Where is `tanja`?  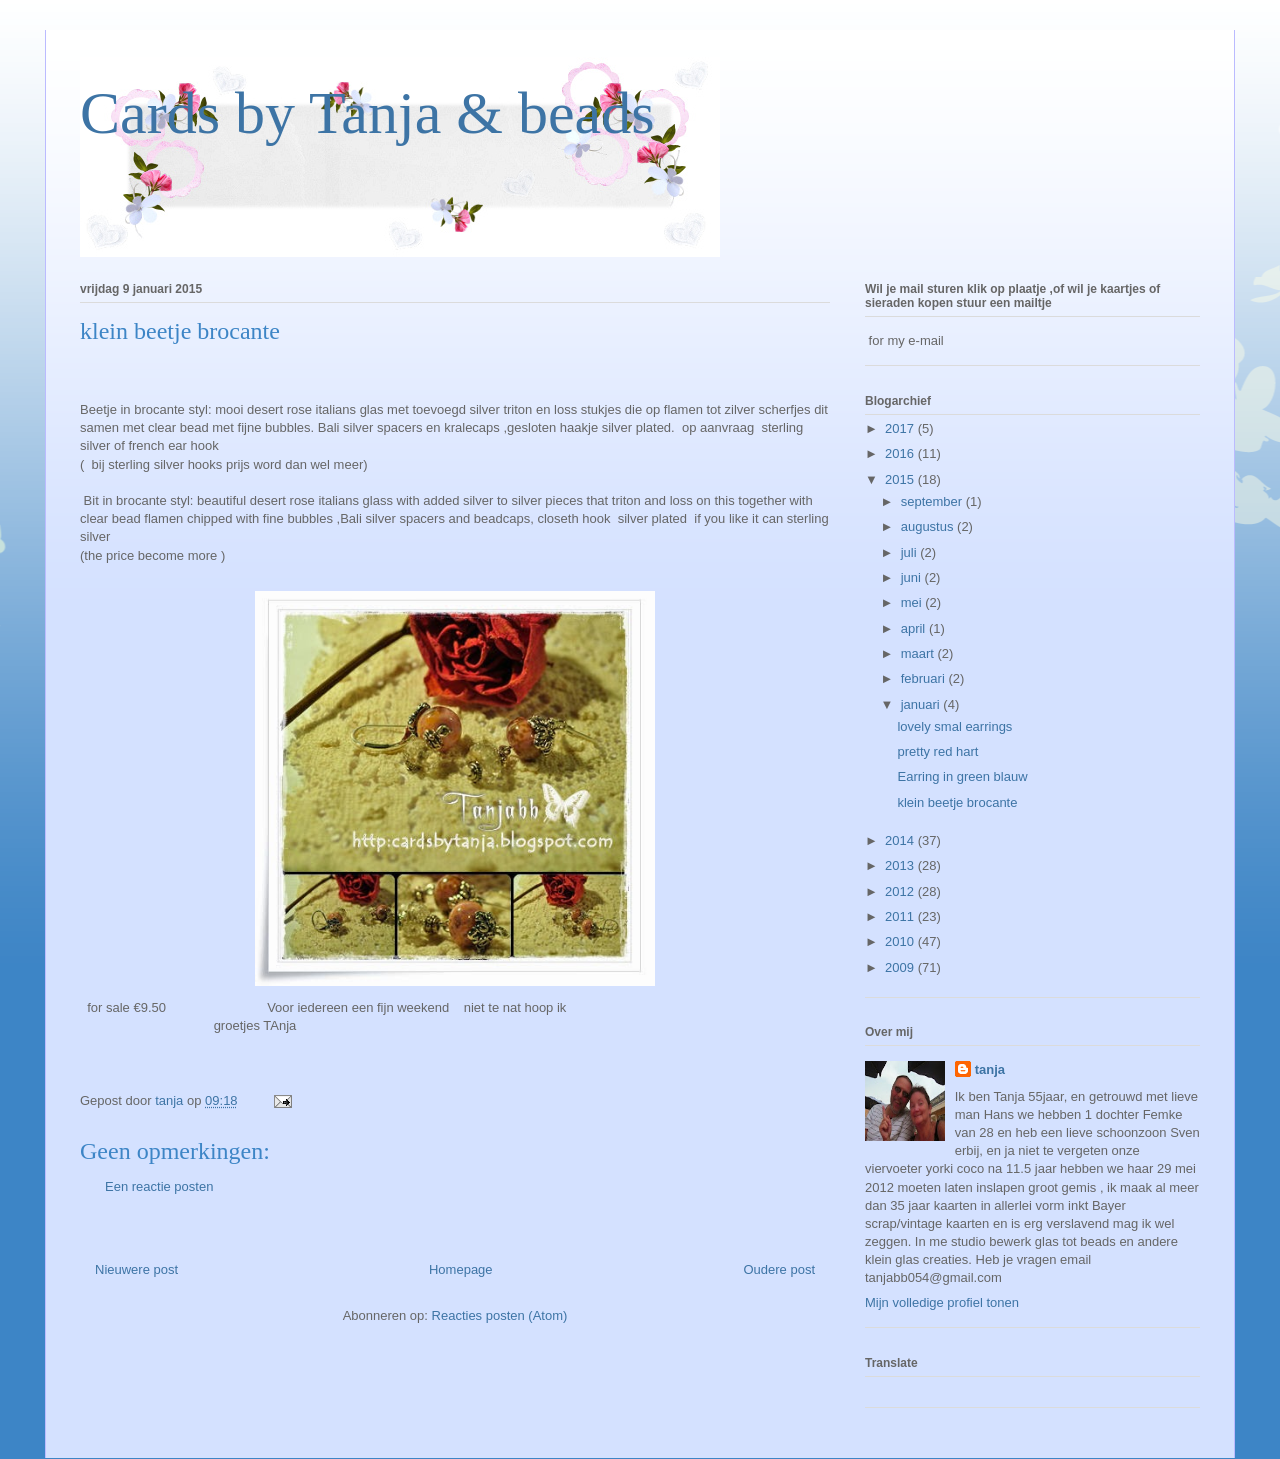 tanja is located at coordinates (990, 1069).